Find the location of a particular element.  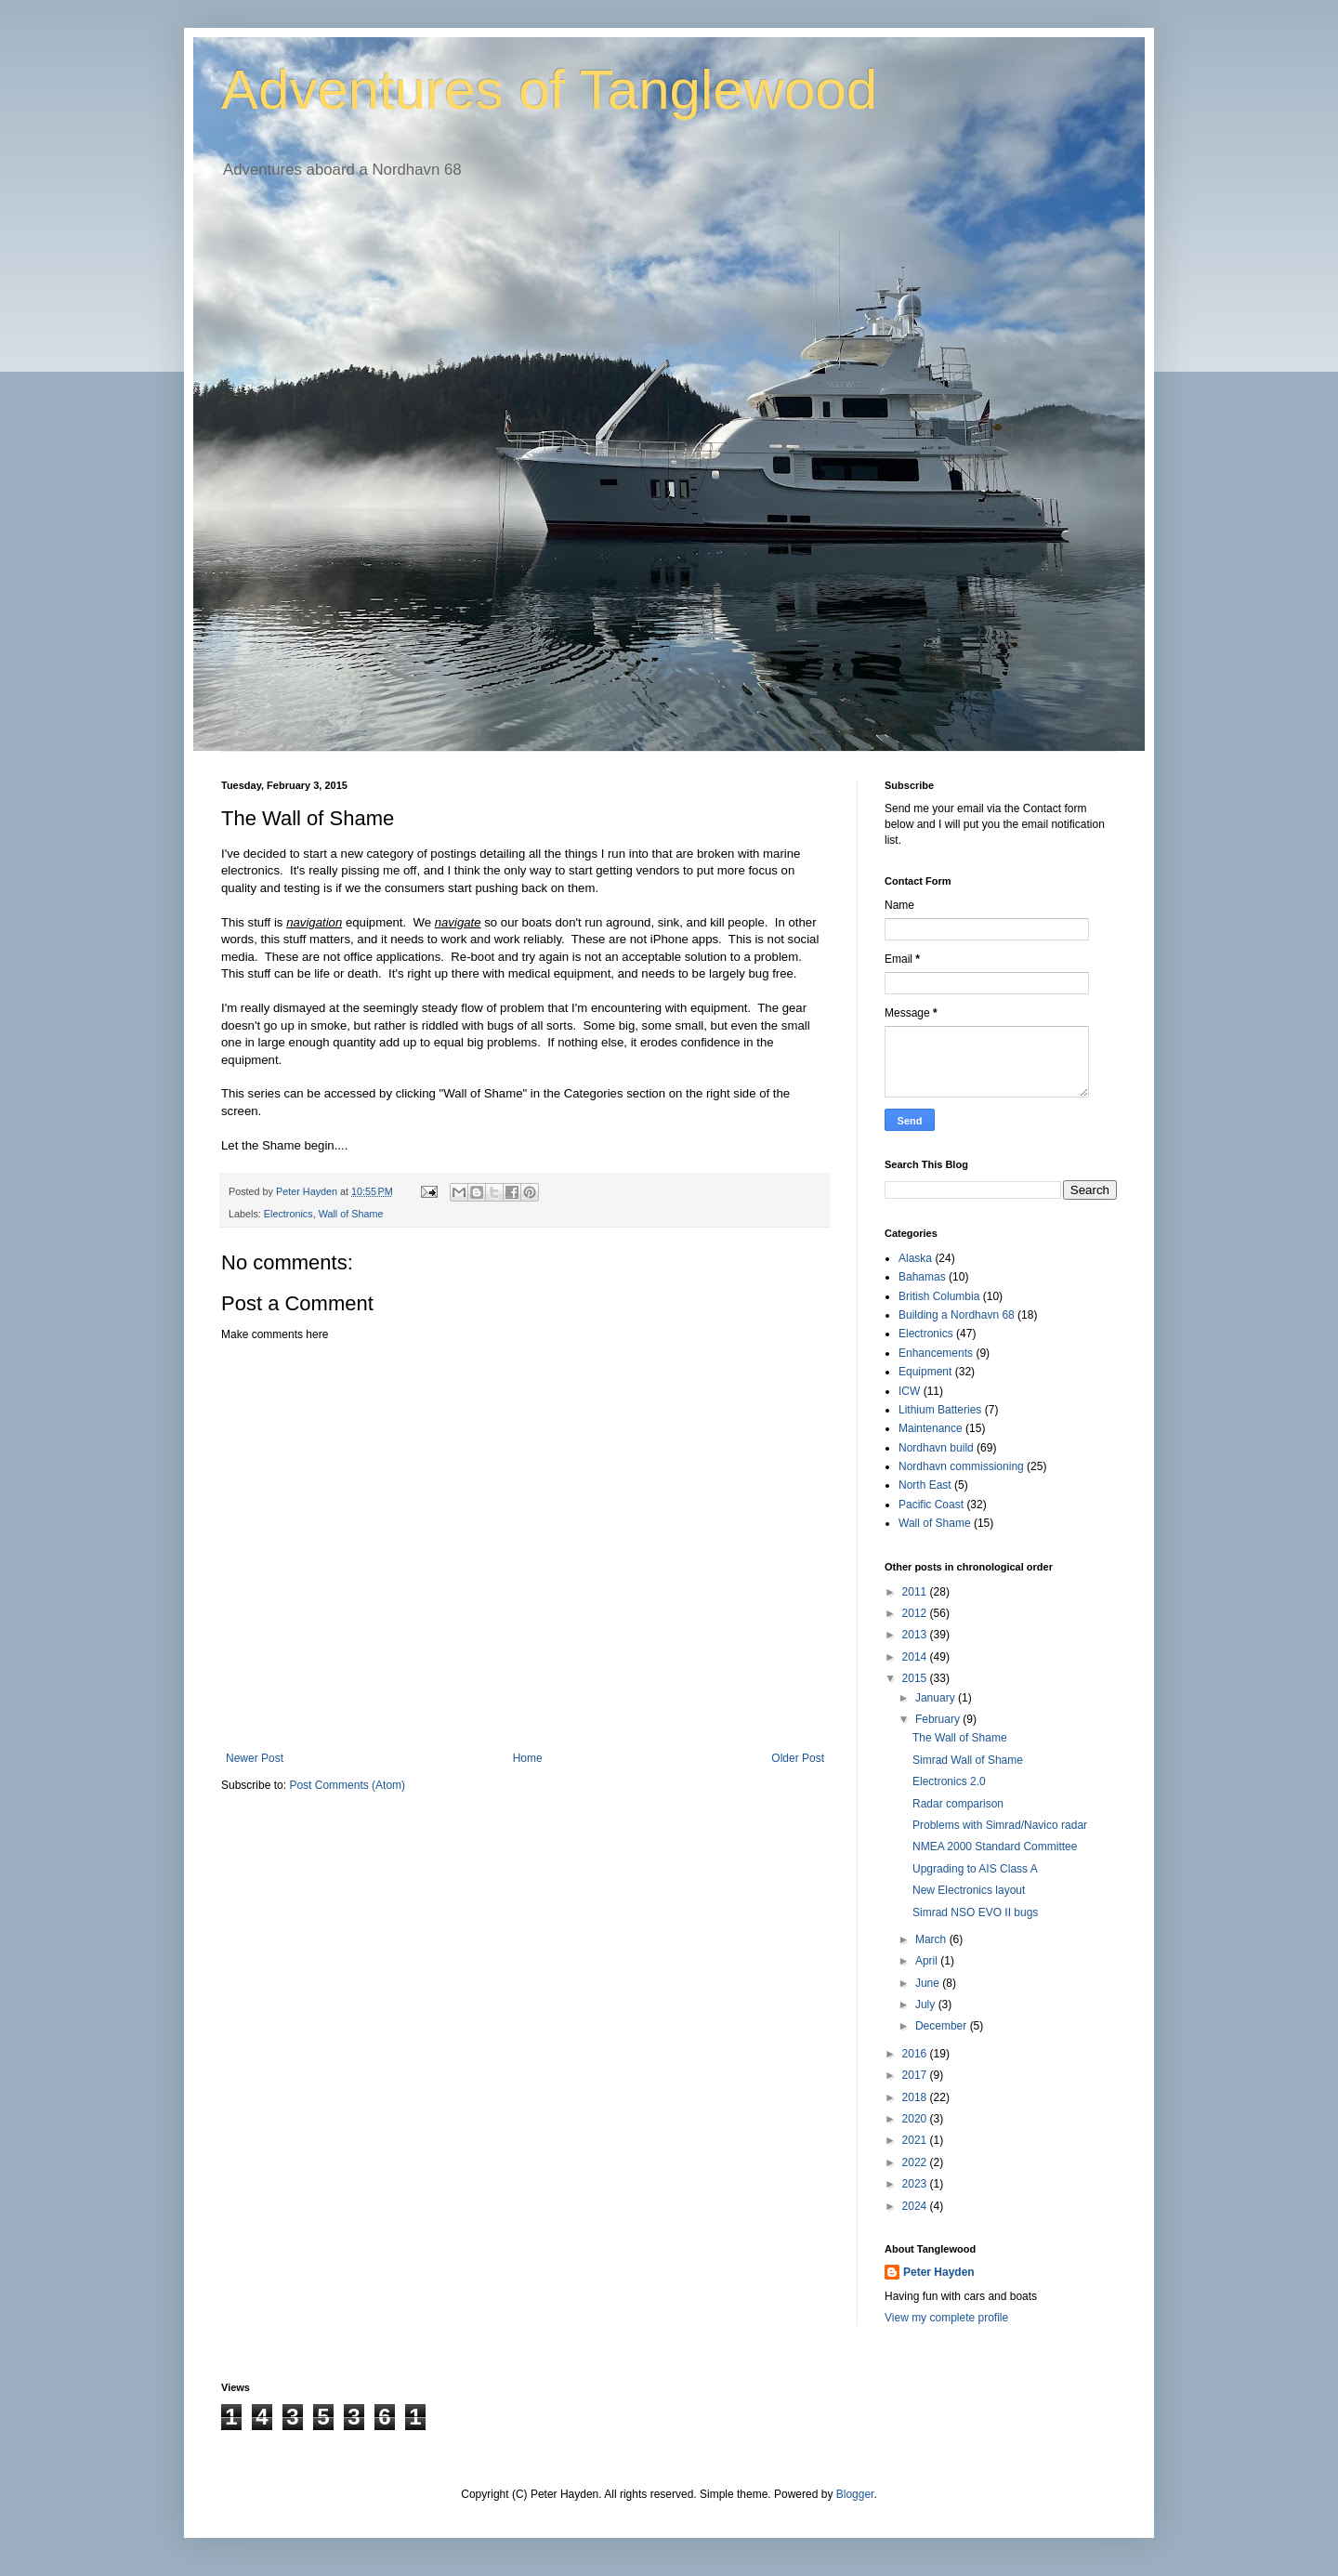

Peter Hayden is located at coordinates (939, 2272).